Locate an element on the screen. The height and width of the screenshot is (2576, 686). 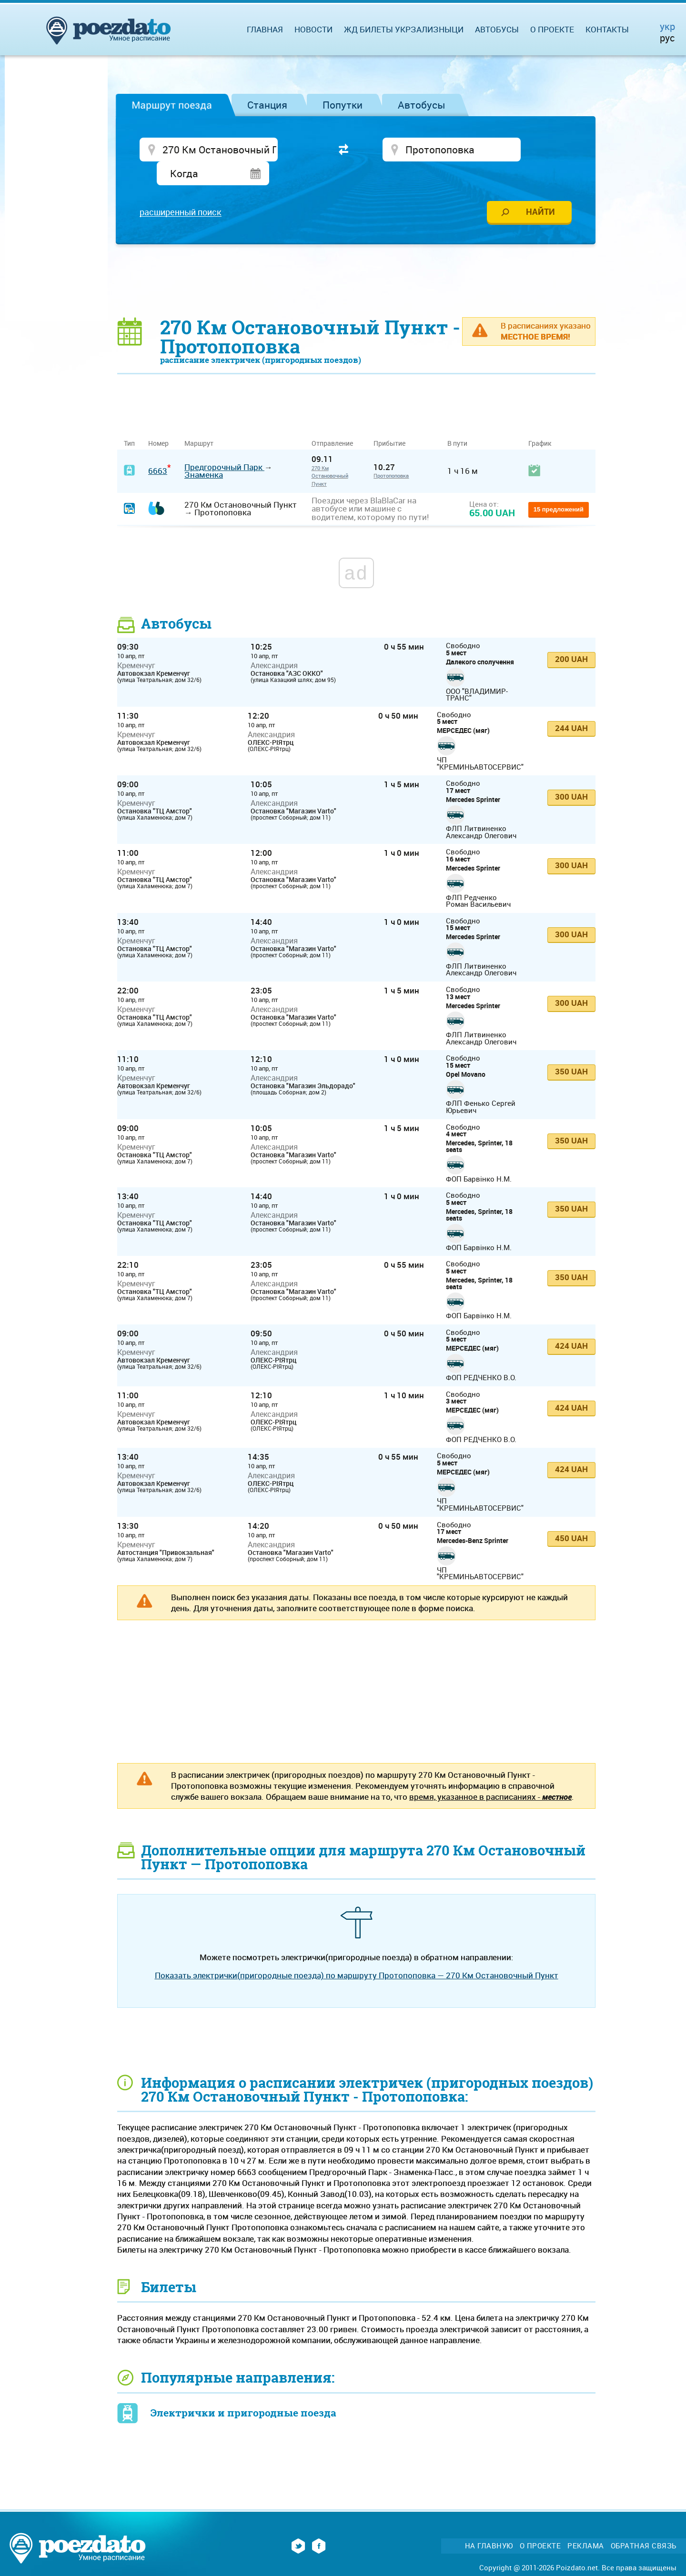
350 UAH is located at coordinates (571, 1050).